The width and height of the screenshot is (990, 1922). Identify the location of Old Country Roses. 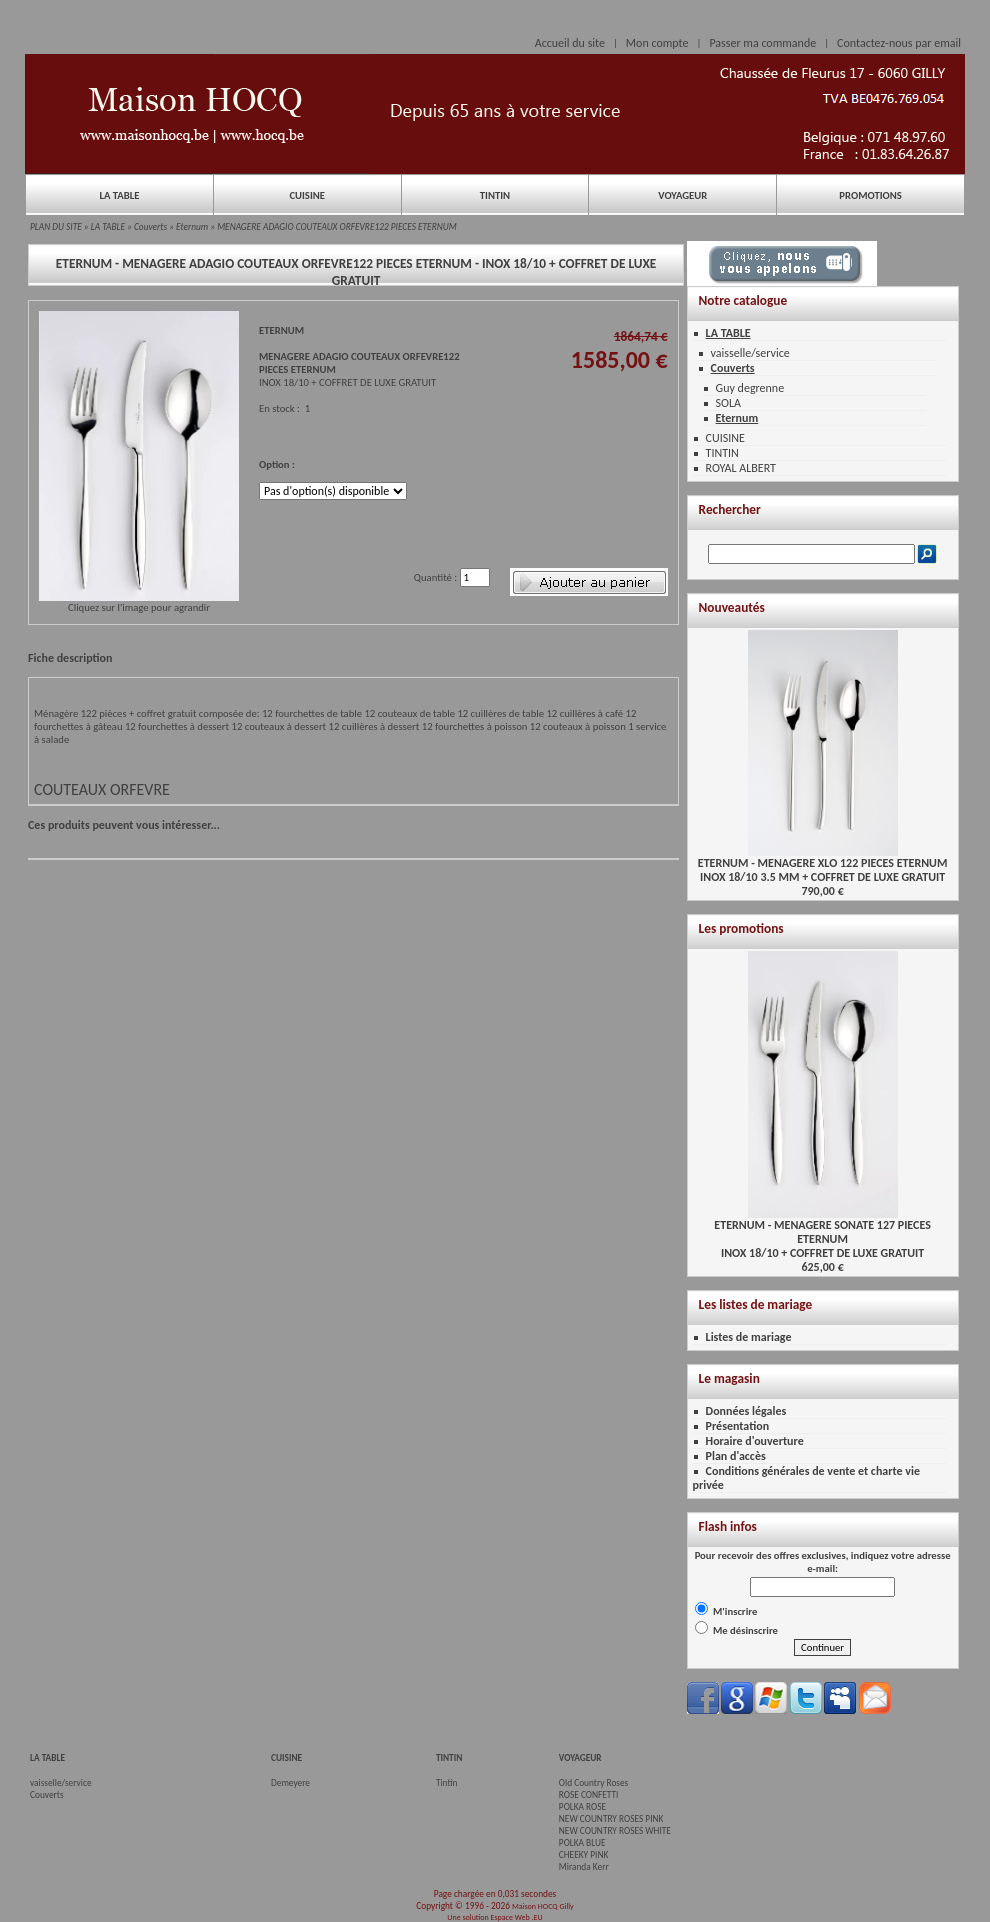
(593, 1783).